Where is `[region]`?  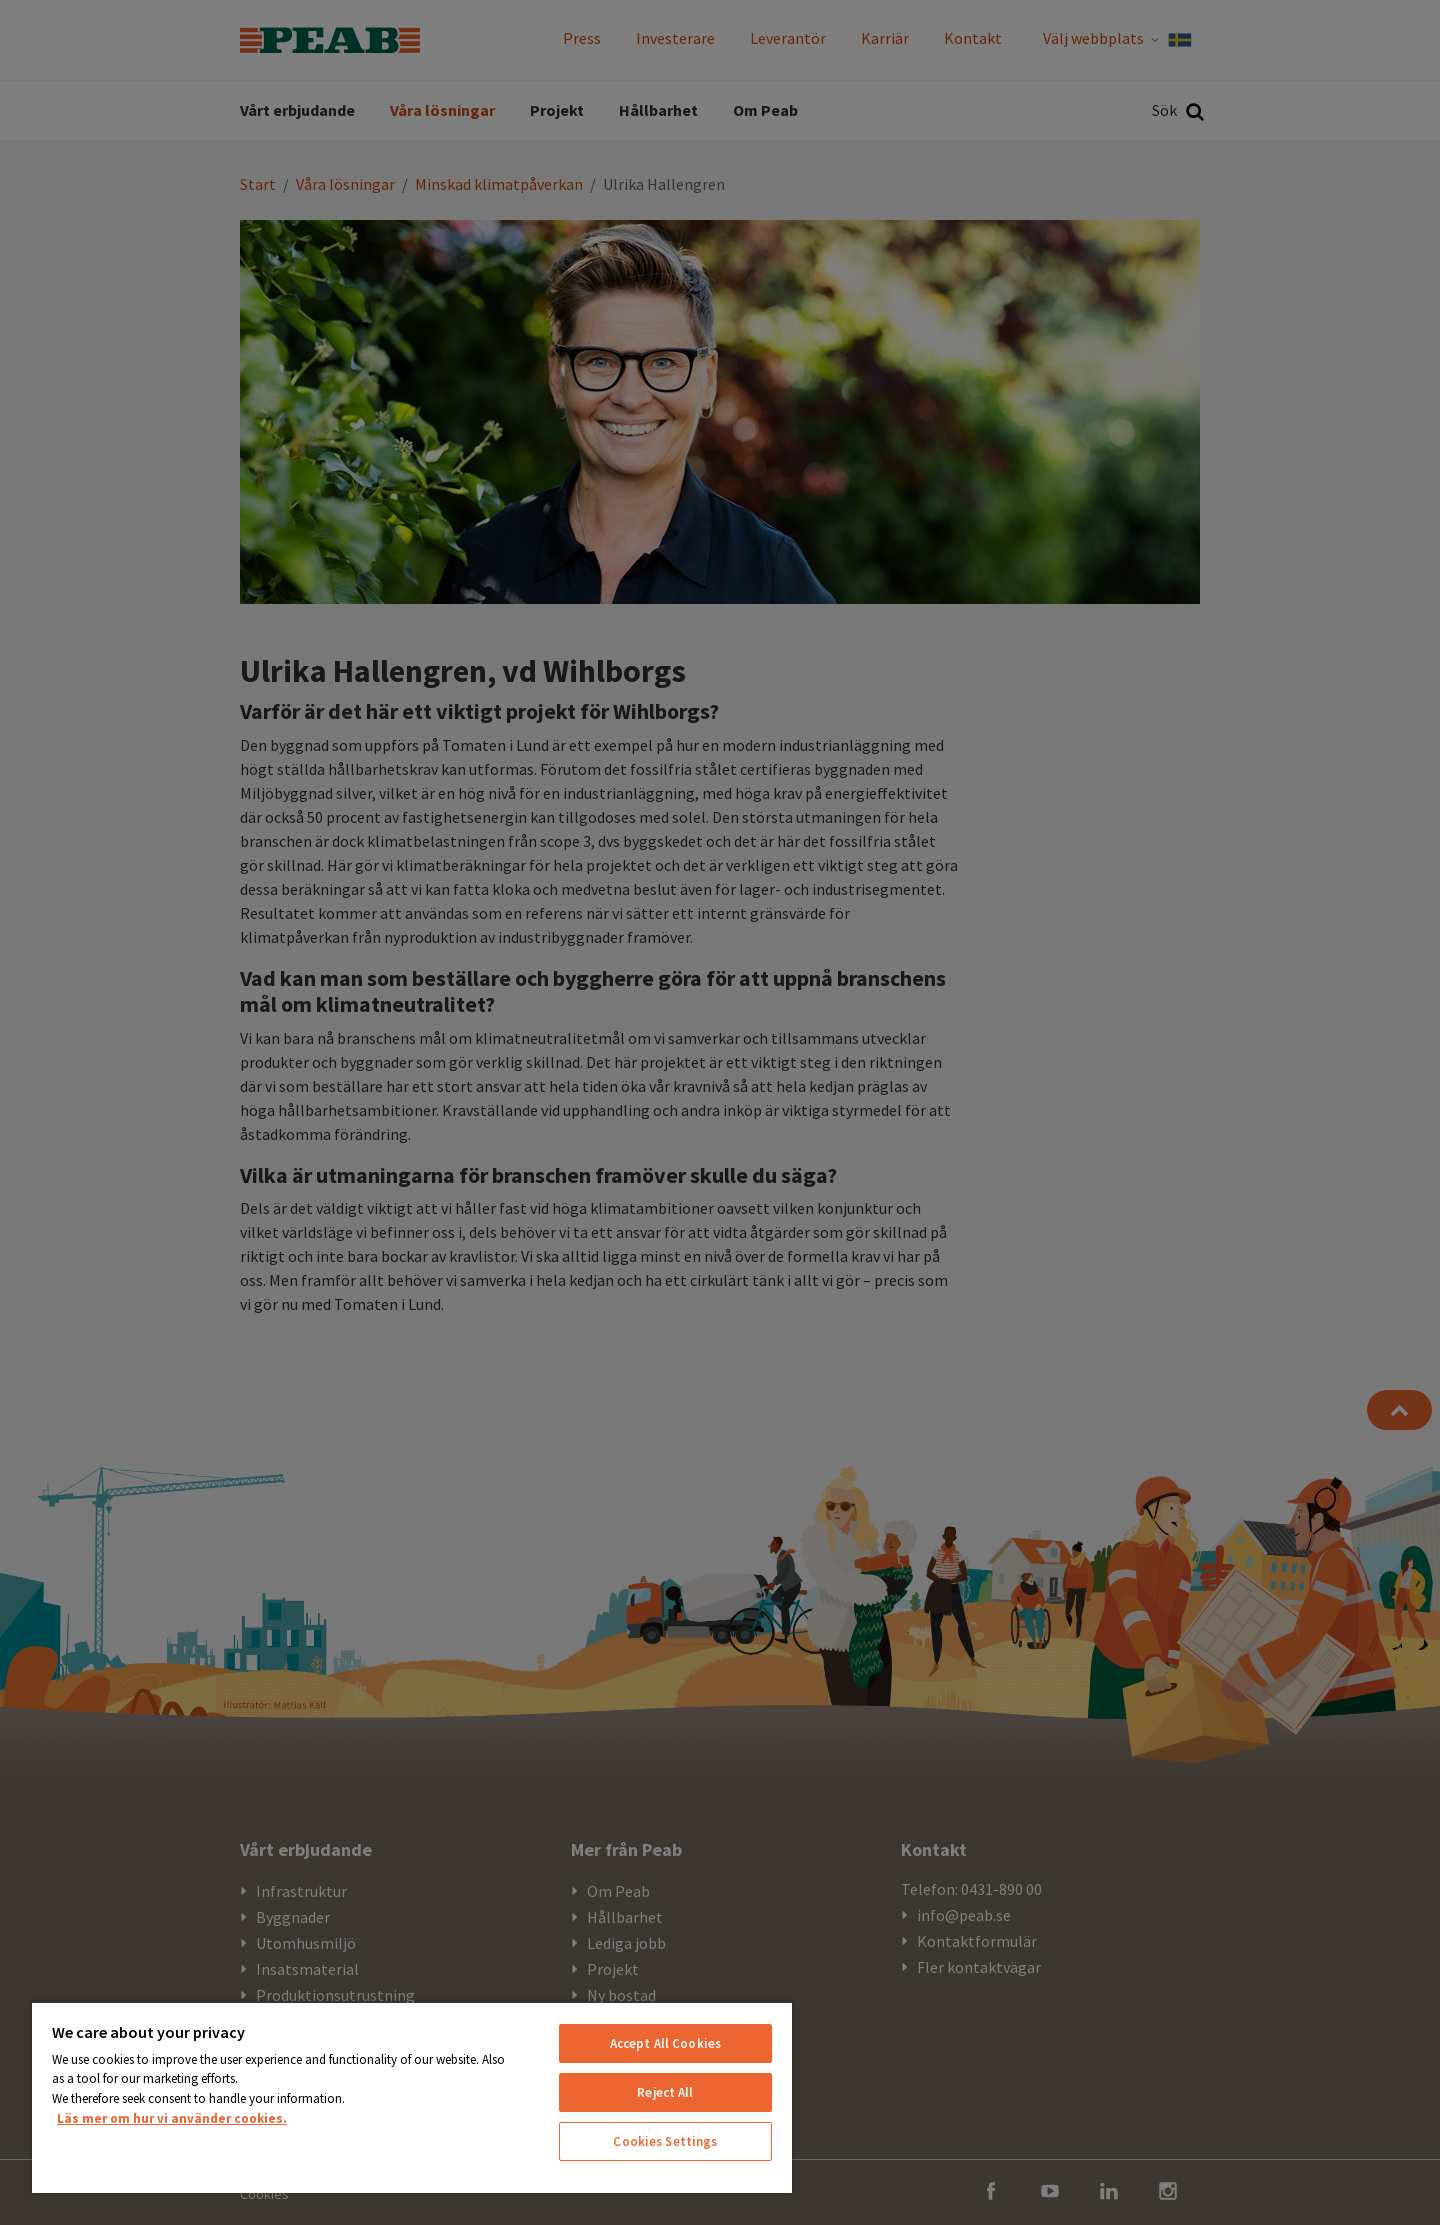
[region] is located at coordinates (412, 2097).